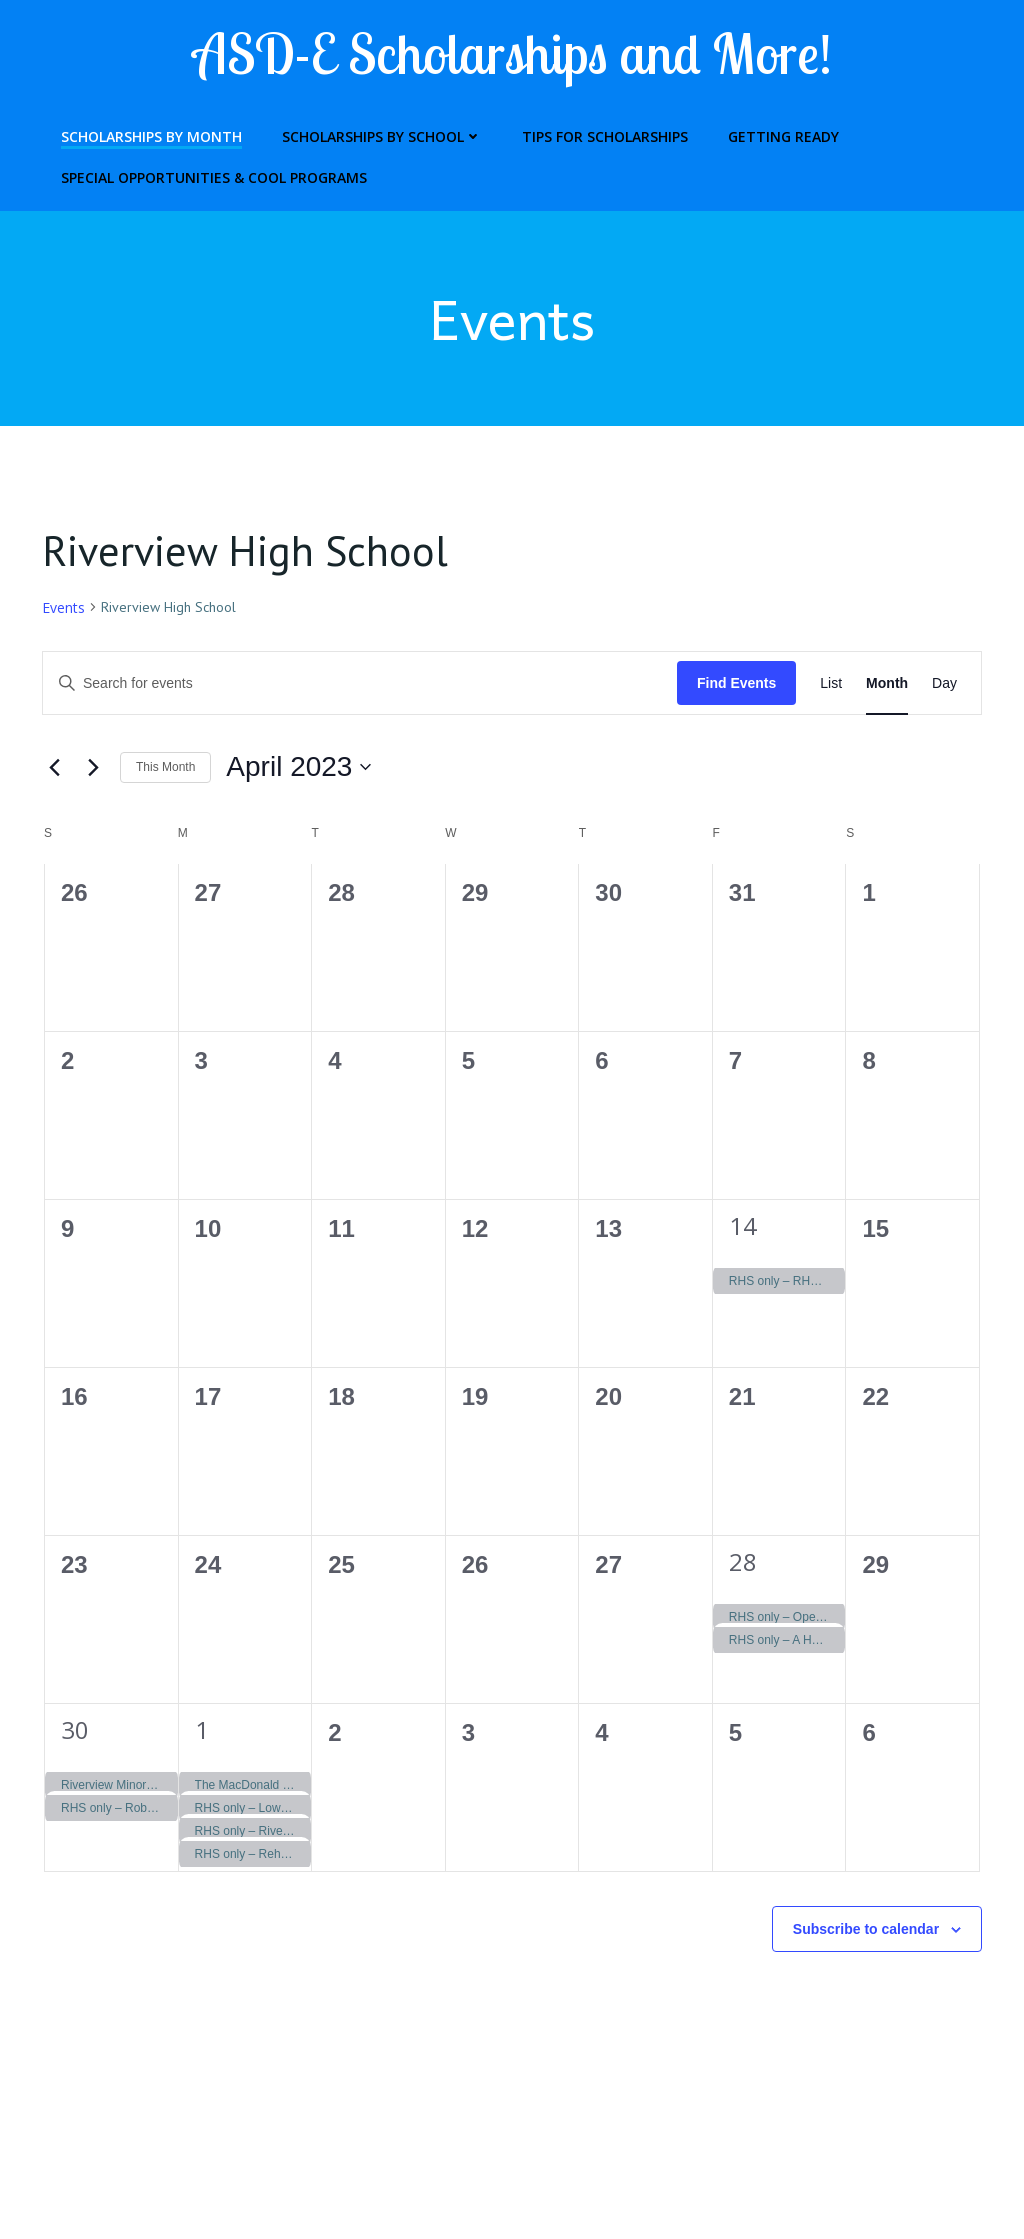  What do you see at coordinates (54, 770) in the screenshot?
I see `[Previous month]` at bounding box center [54, 770].